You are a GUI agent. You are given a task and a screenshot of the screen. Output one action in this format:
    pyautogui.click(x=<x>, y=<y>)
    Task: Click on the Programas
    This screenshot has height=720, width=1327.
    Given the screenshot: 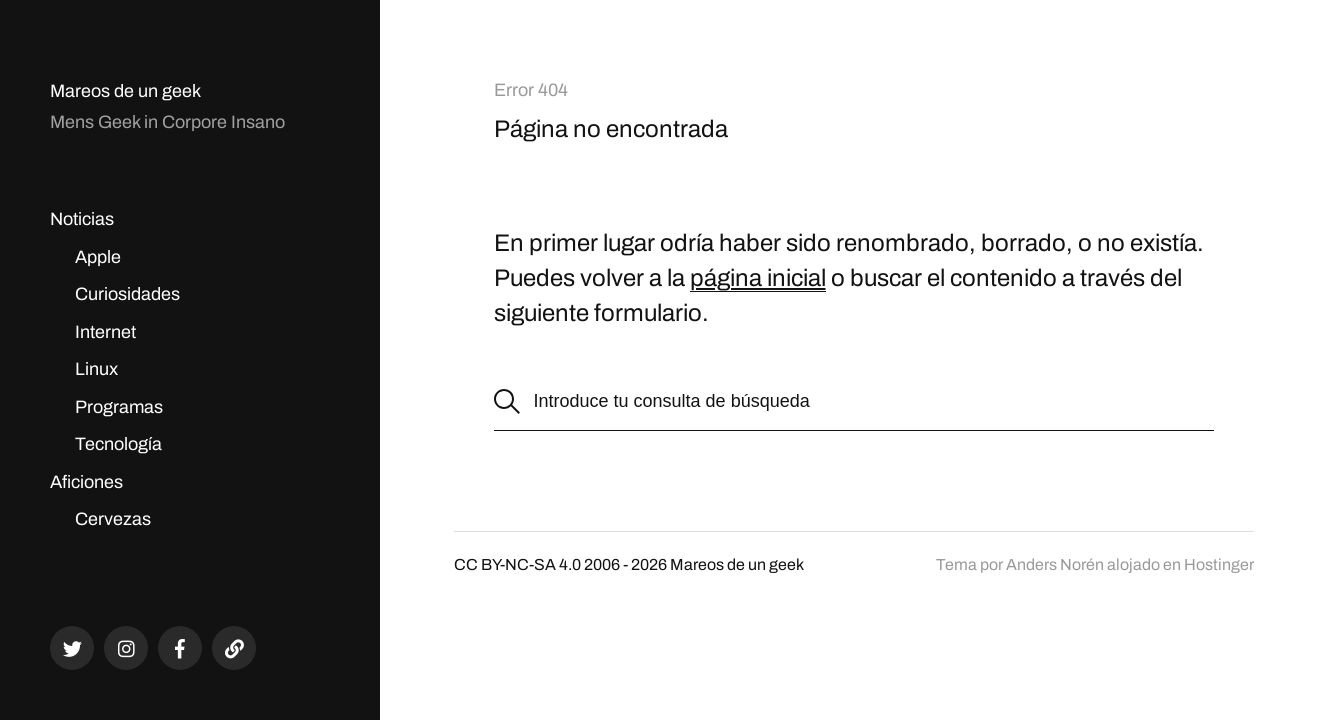 What is the action you would take?
    pyautogui.click(x=119, y=407)
    